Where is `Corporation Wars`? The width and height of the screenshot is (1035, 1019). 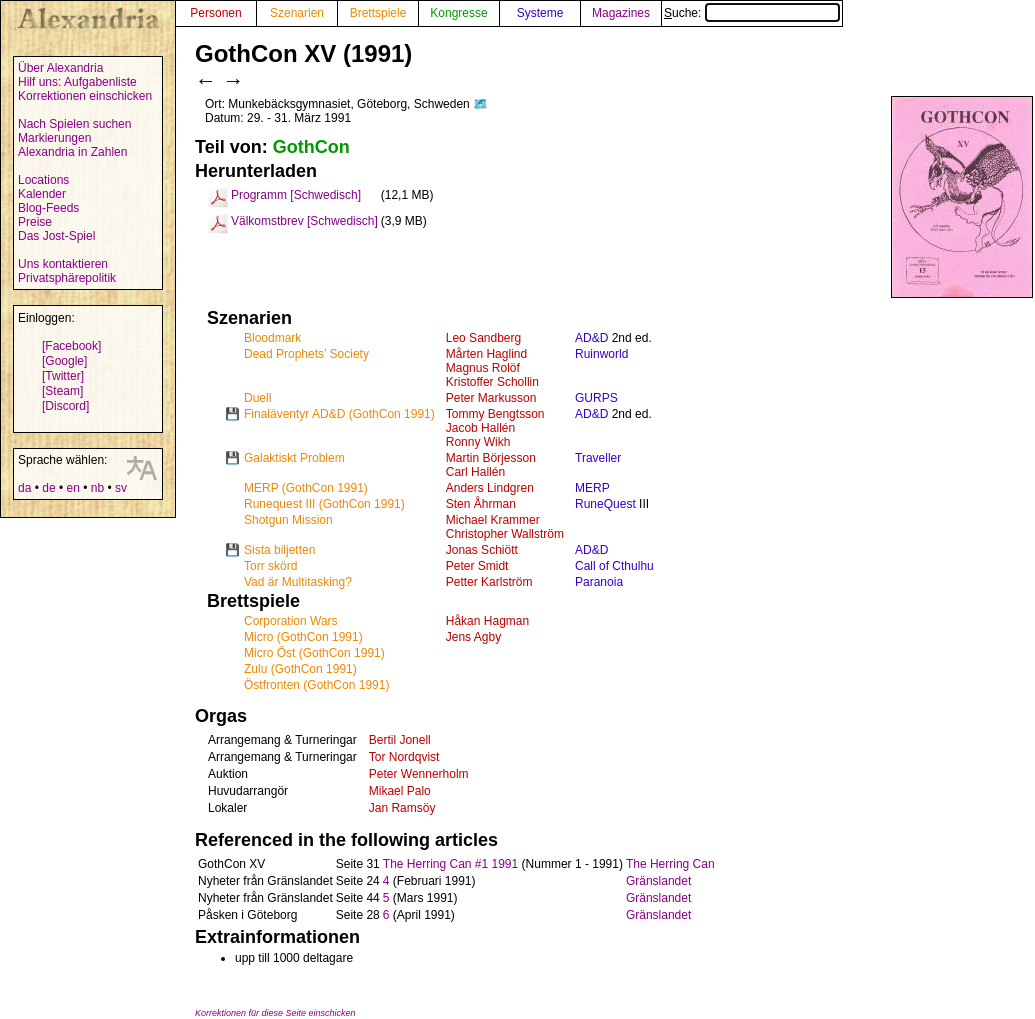 Corporation Wars is located at coordinates (291, 621).